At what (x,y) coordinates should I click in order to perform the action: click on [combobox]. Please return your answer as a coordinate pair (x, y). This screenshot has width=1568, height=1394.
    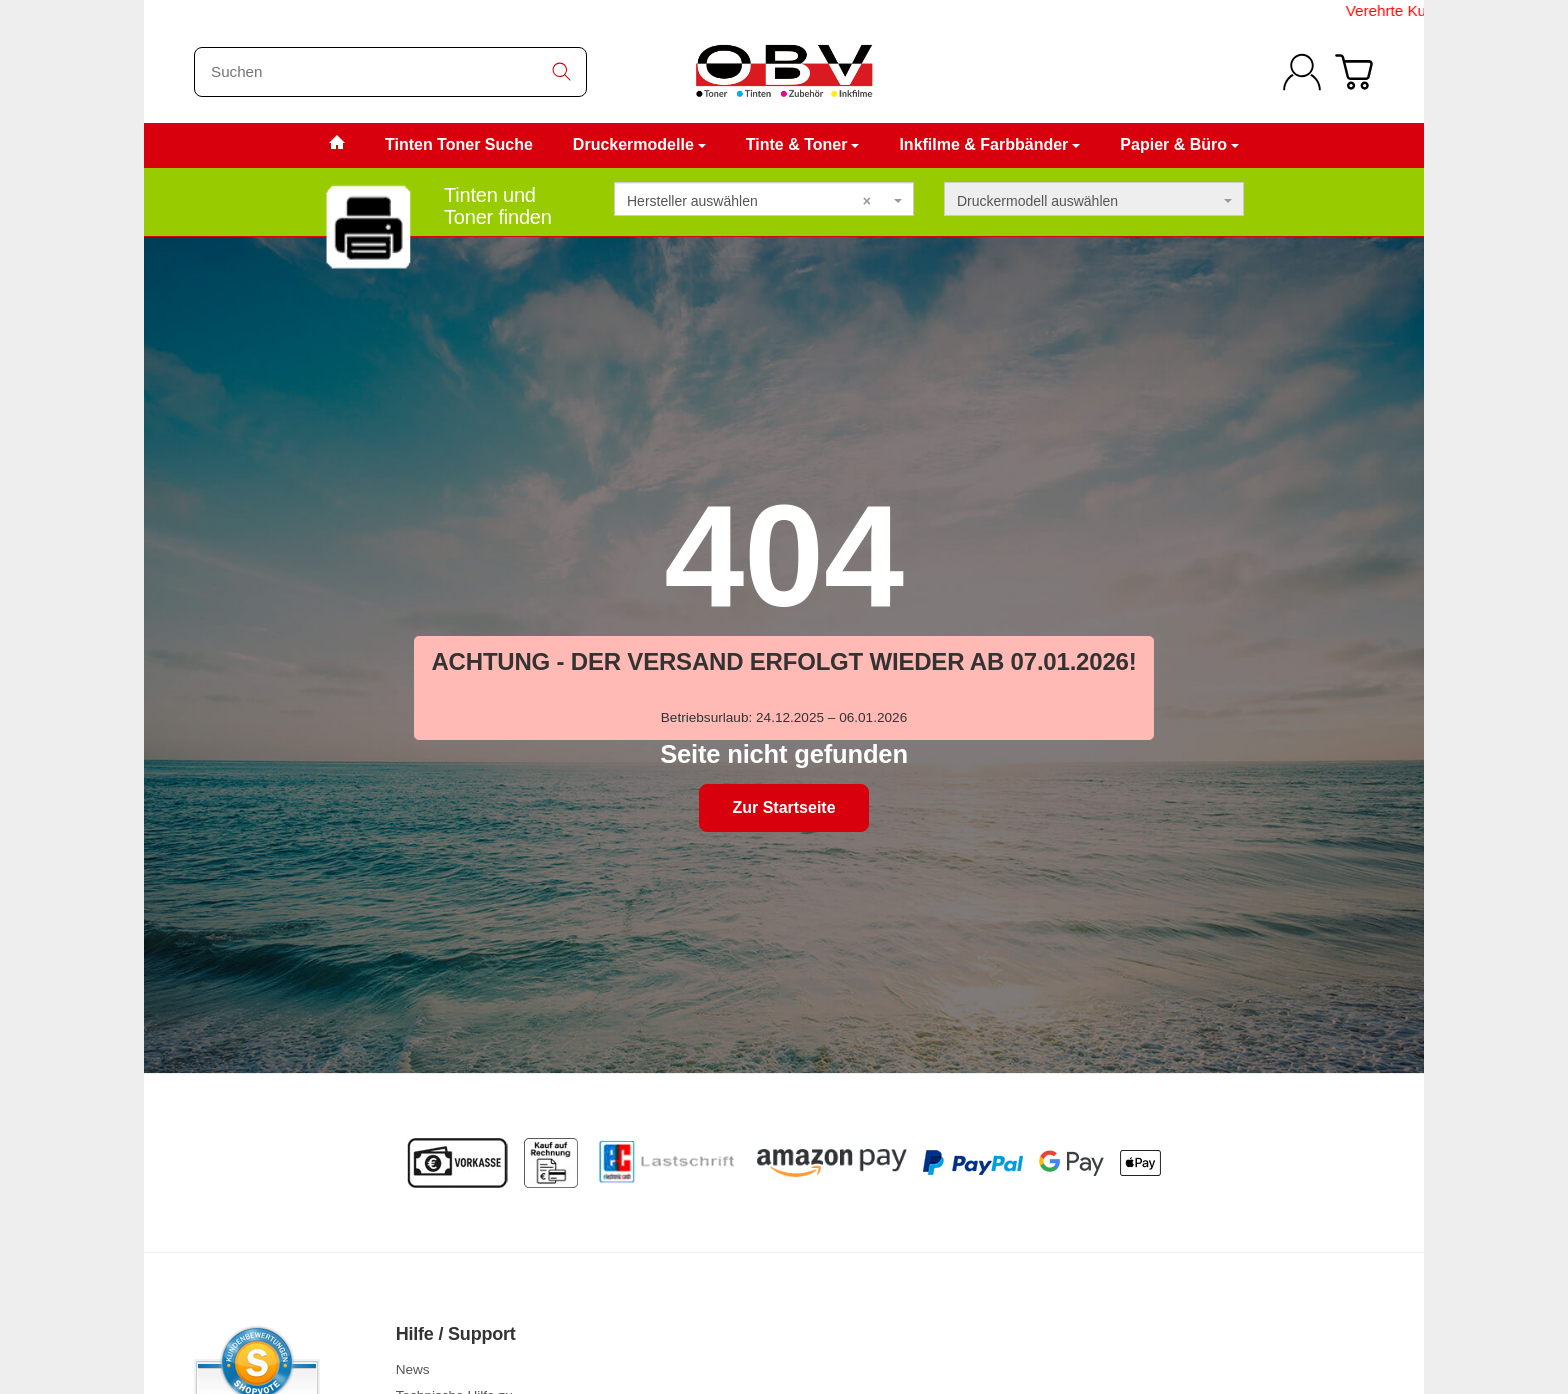
    Looking at the image, I should click on (764, 199).